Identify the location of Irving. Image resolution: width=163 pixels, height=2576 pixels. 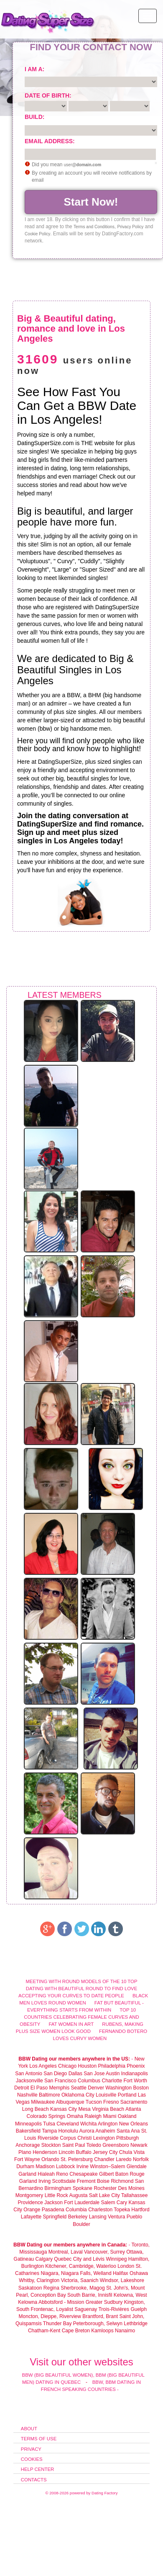
(44, 2181).